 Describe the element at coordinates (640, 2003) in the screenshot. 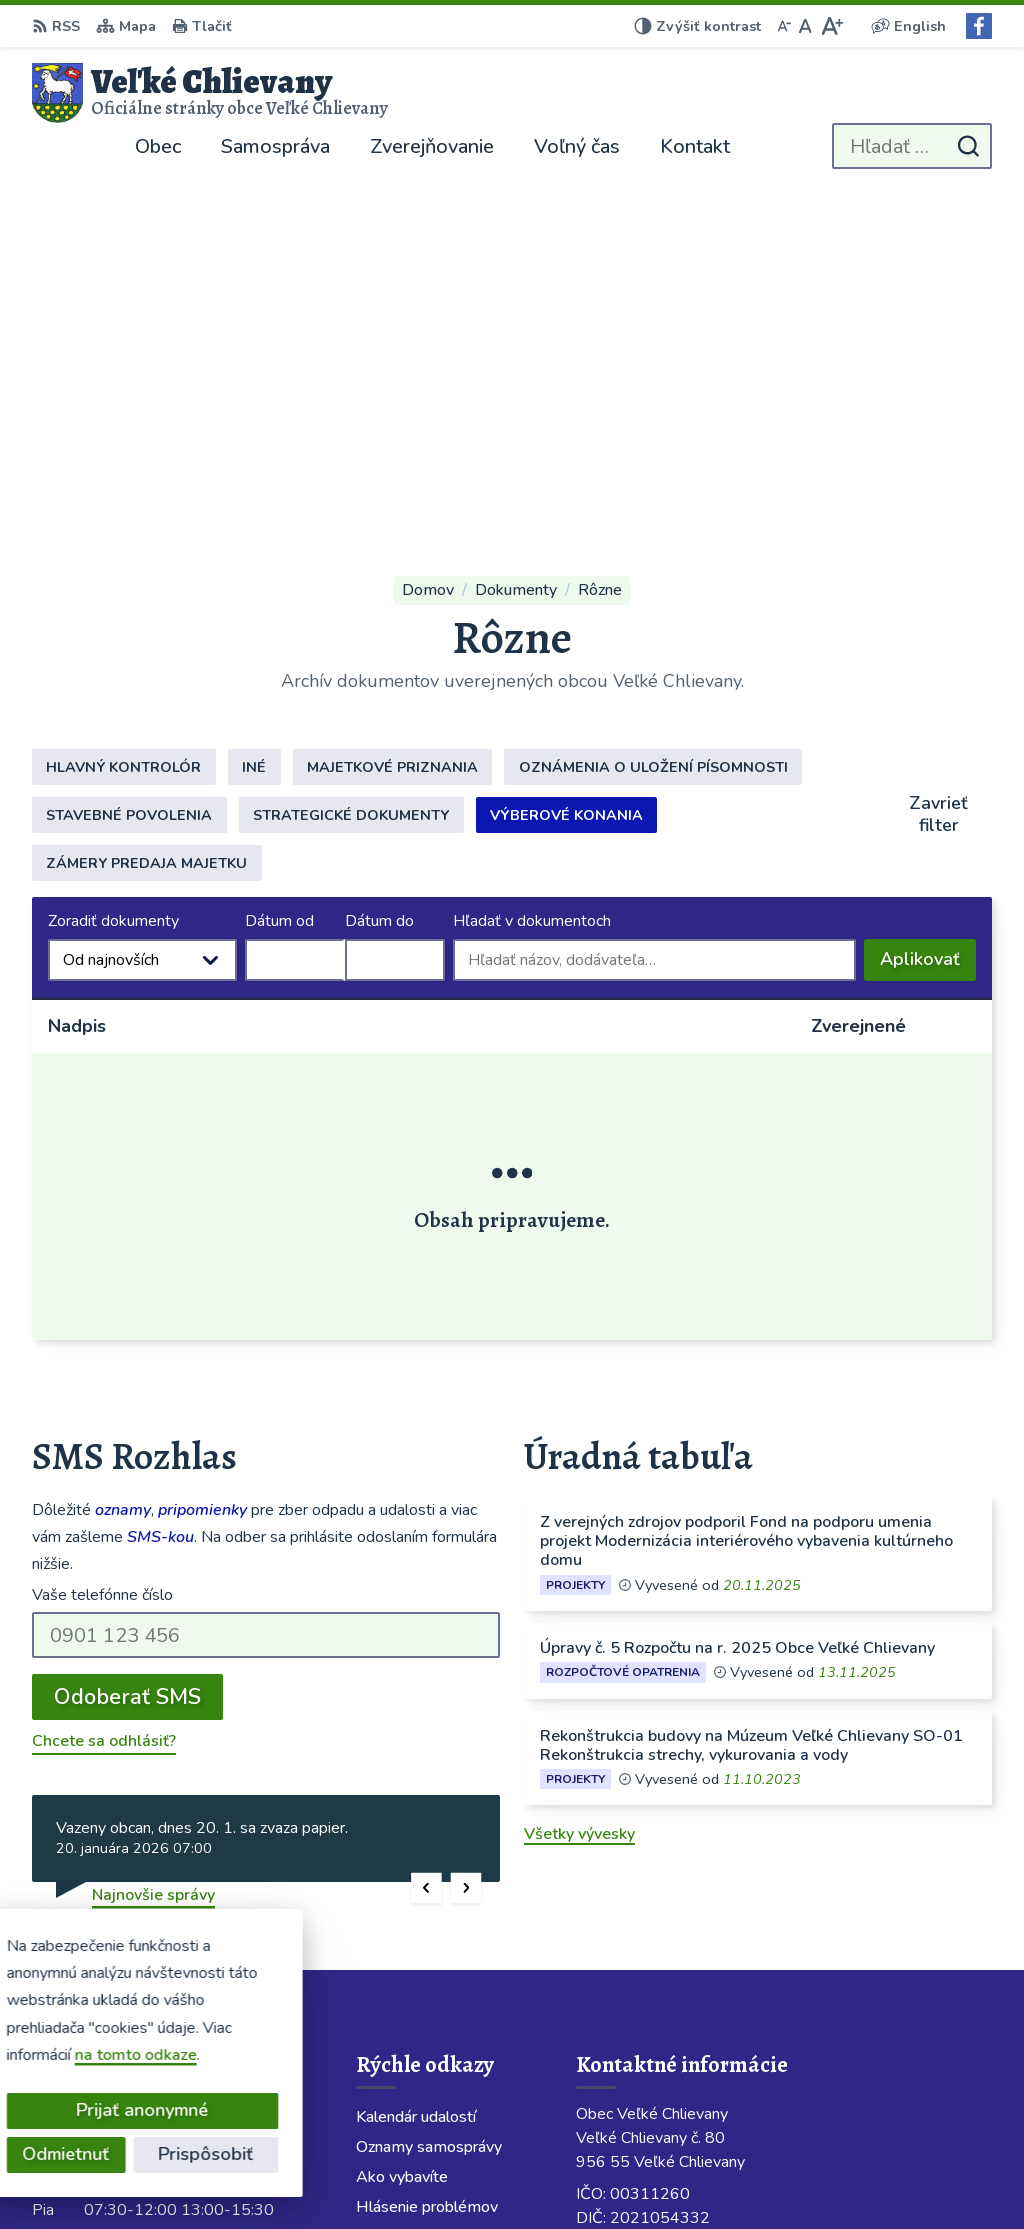

I see `Facebook stránka` at that location.